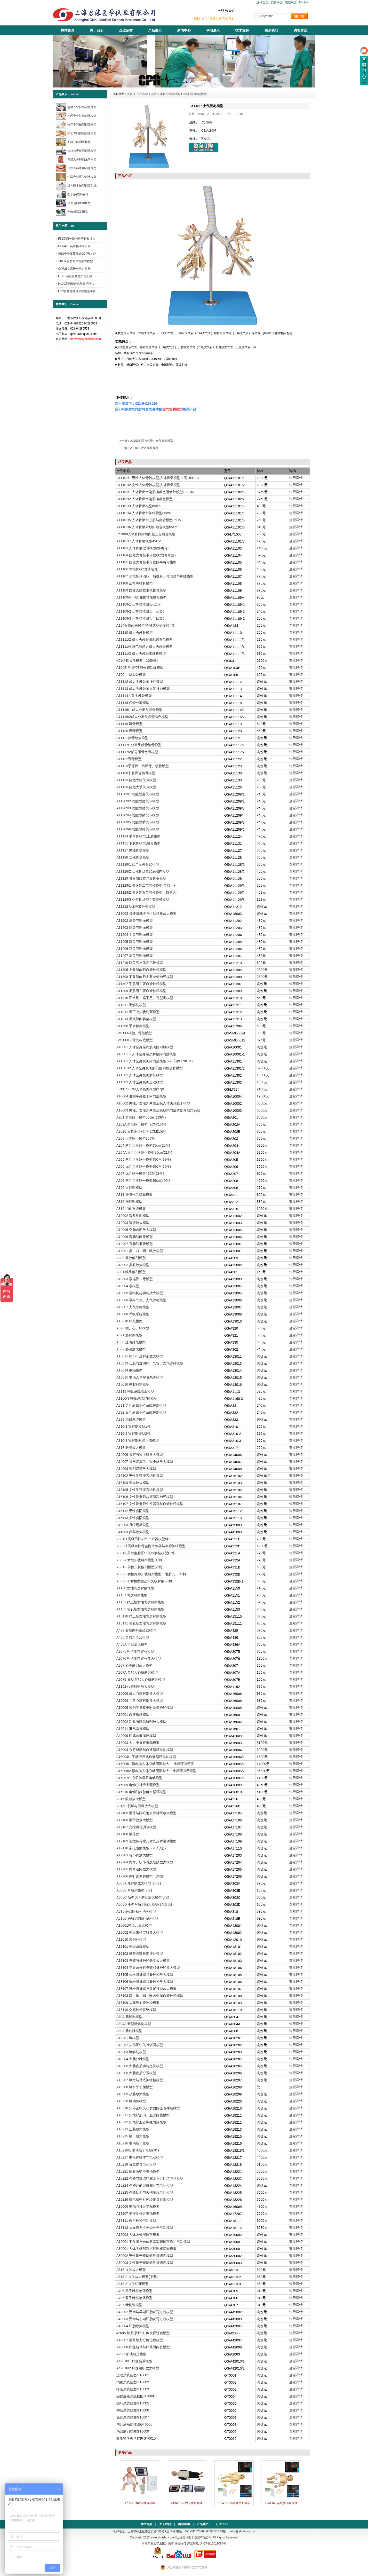 The image size is (368, 2576). Describe the element at coordinates (277, 2) in the screenshot. I see `简体中文` at that location.